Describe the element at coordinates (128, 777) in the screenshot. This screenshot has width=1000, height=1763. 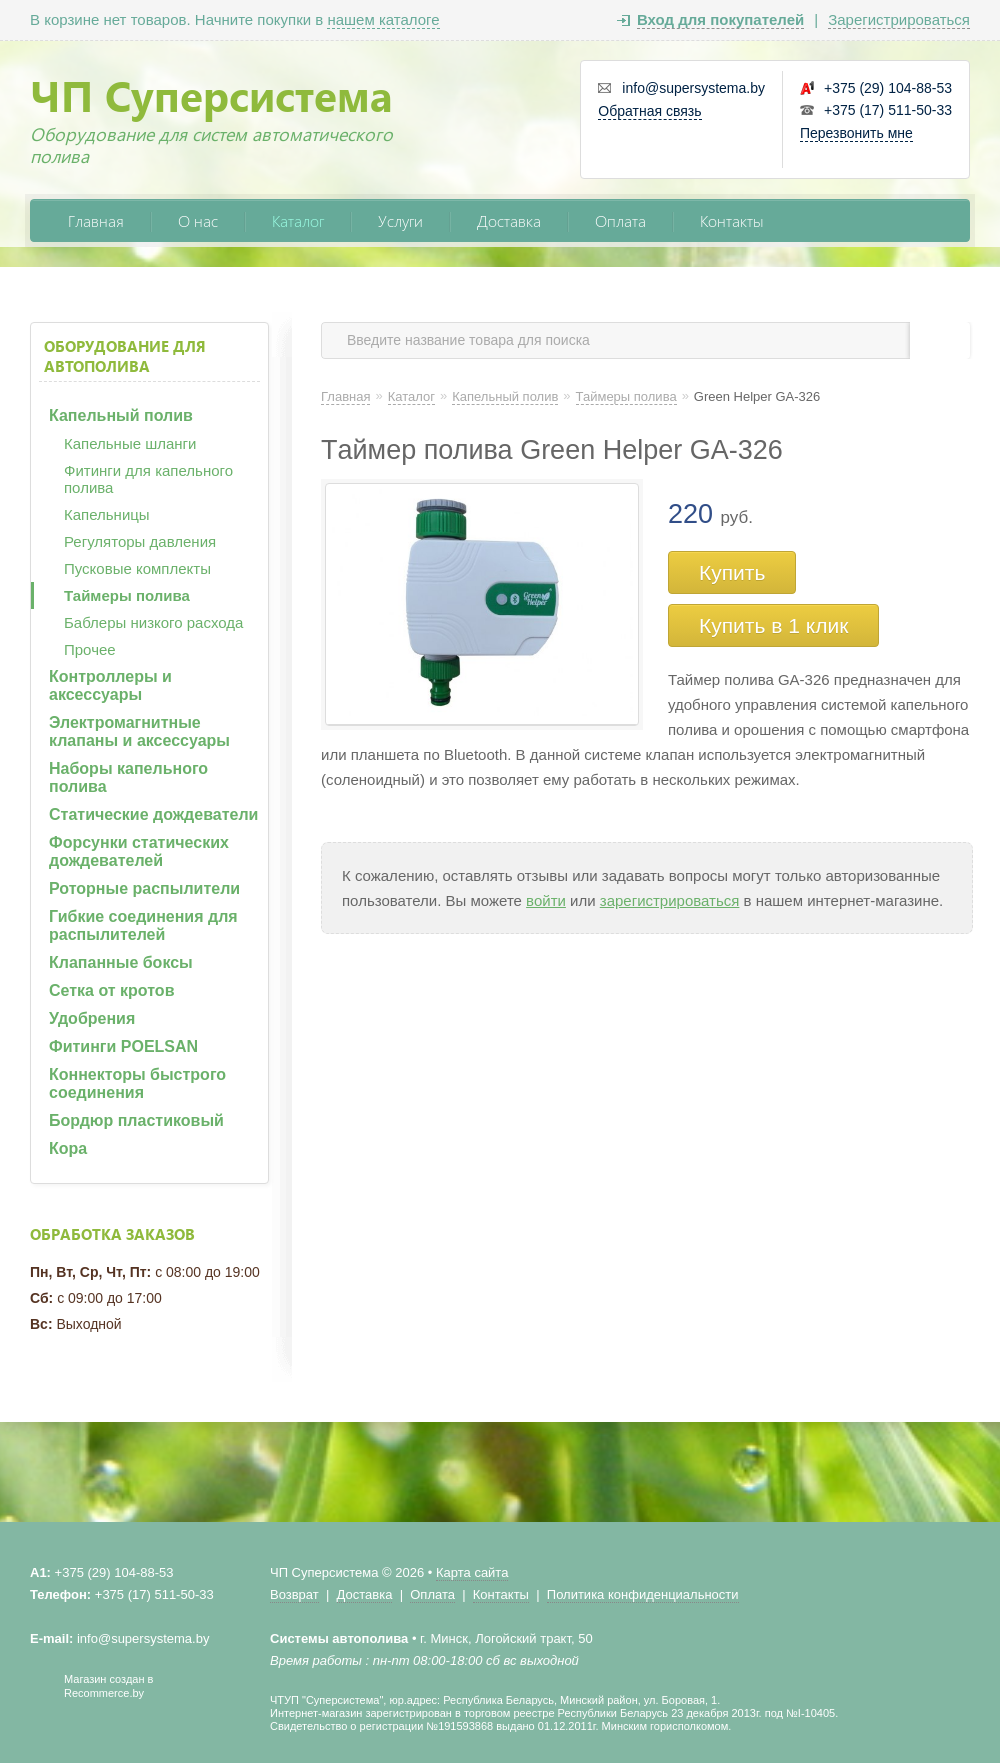
I see `Наборы капельного полива` at that location.